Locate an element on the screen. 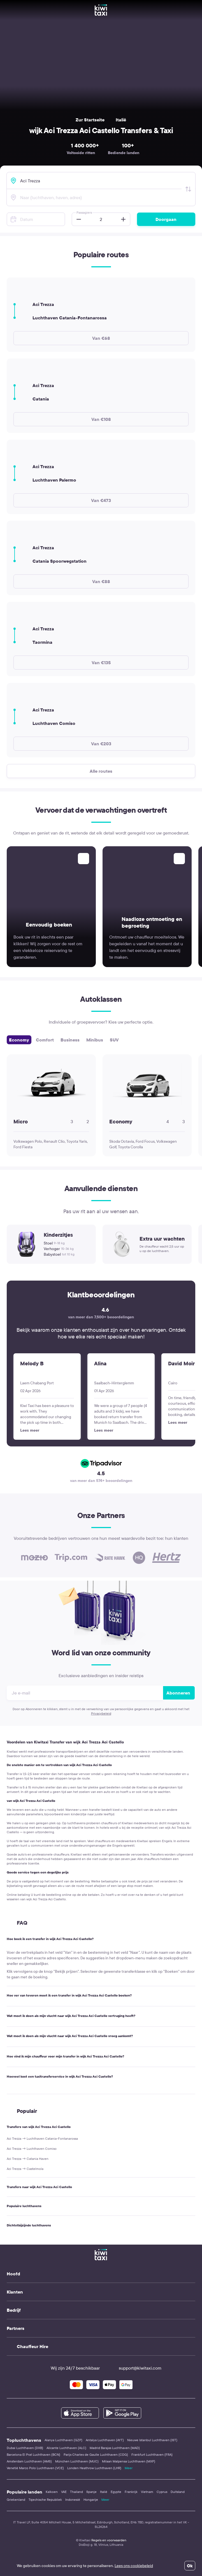 The width and height of the screenshot is (202, 2576). Thailand is located at coordinates (76, 2492).